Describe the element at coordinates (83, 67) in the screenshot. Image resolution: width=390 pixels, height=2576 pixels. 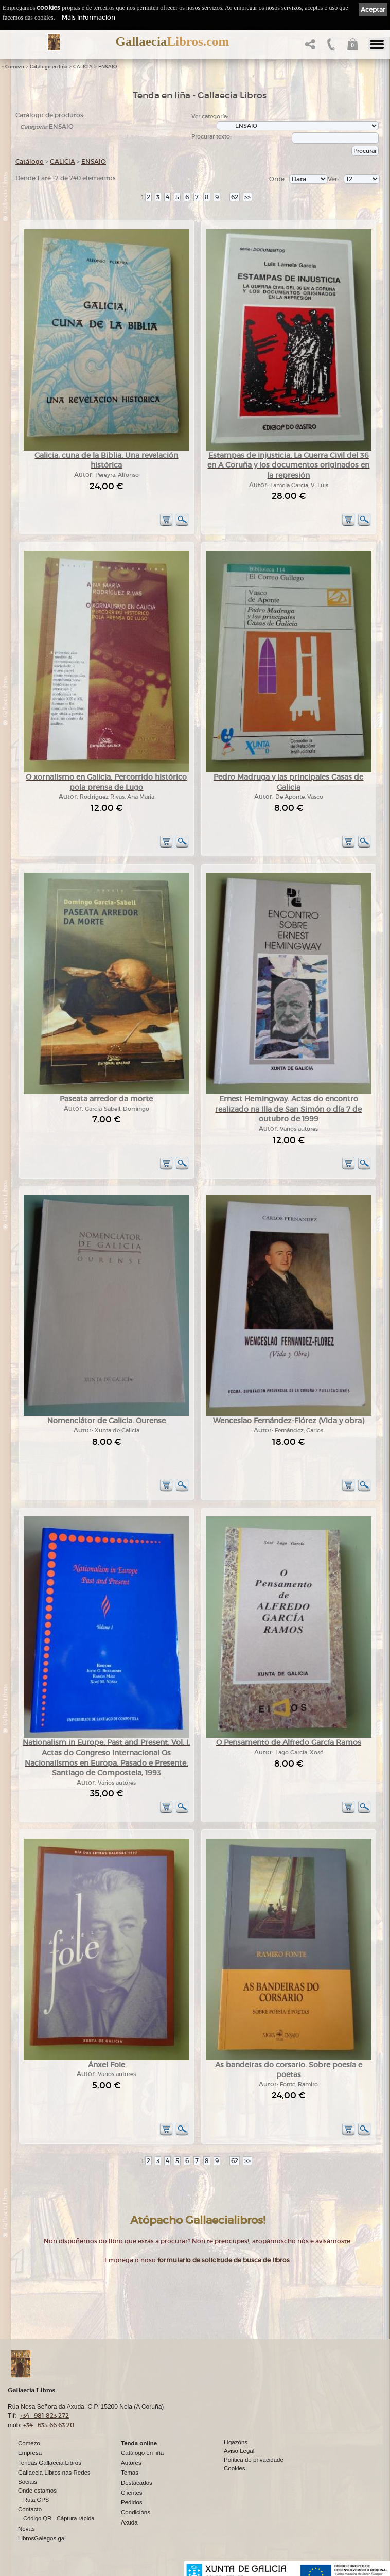
I see `GALICIA` at that location.